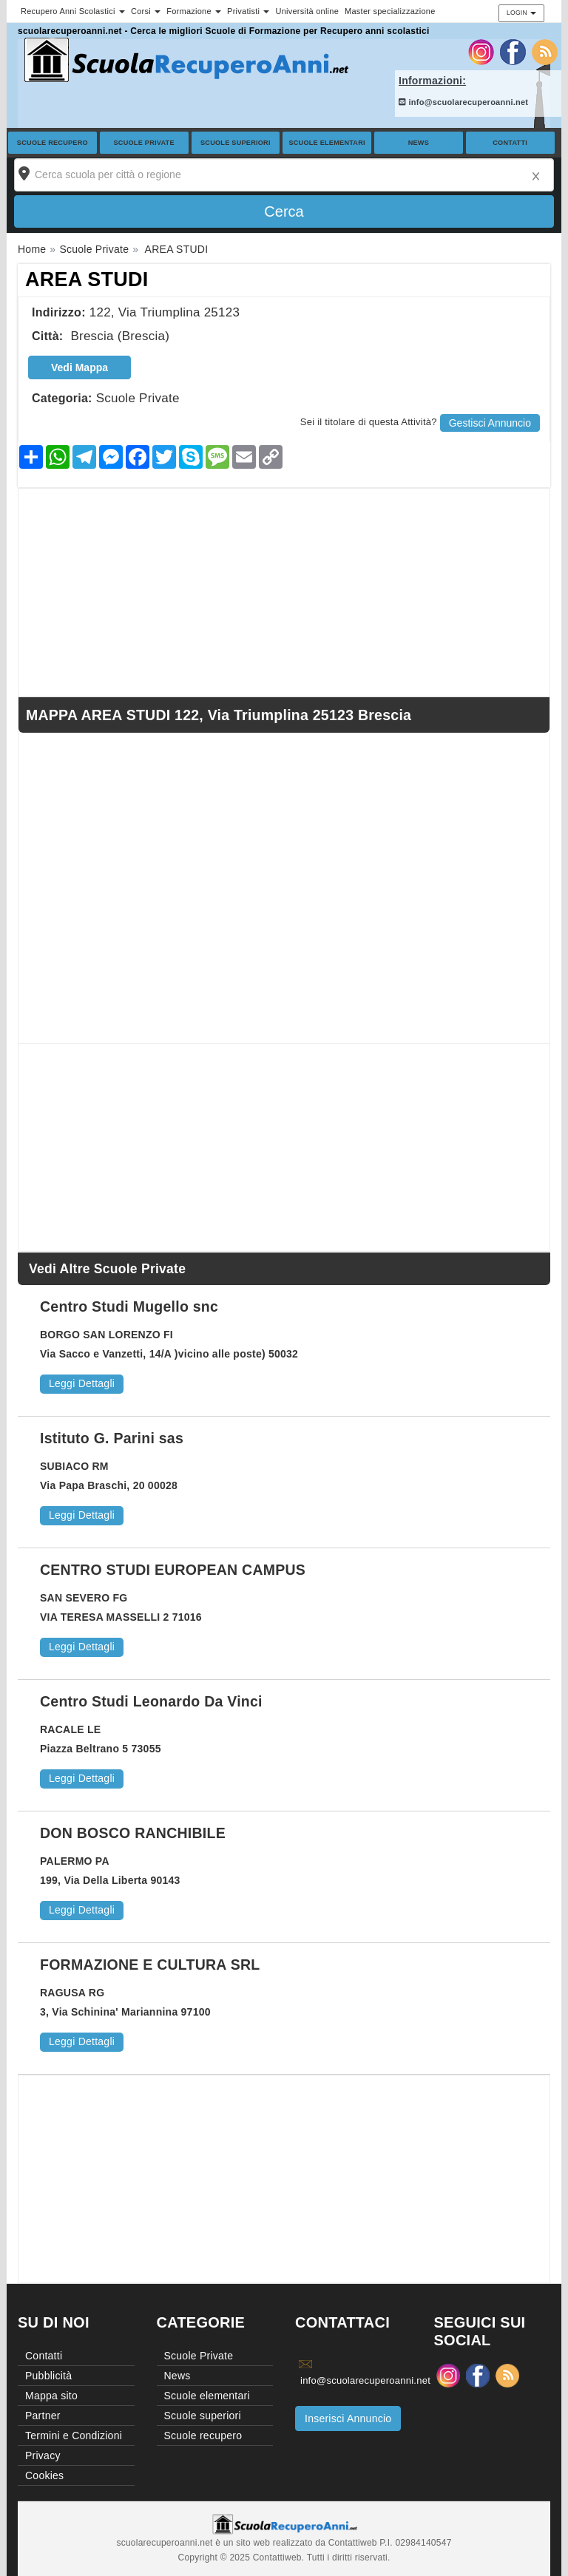  I want to click on Mappa sito, so click(51, 2396).